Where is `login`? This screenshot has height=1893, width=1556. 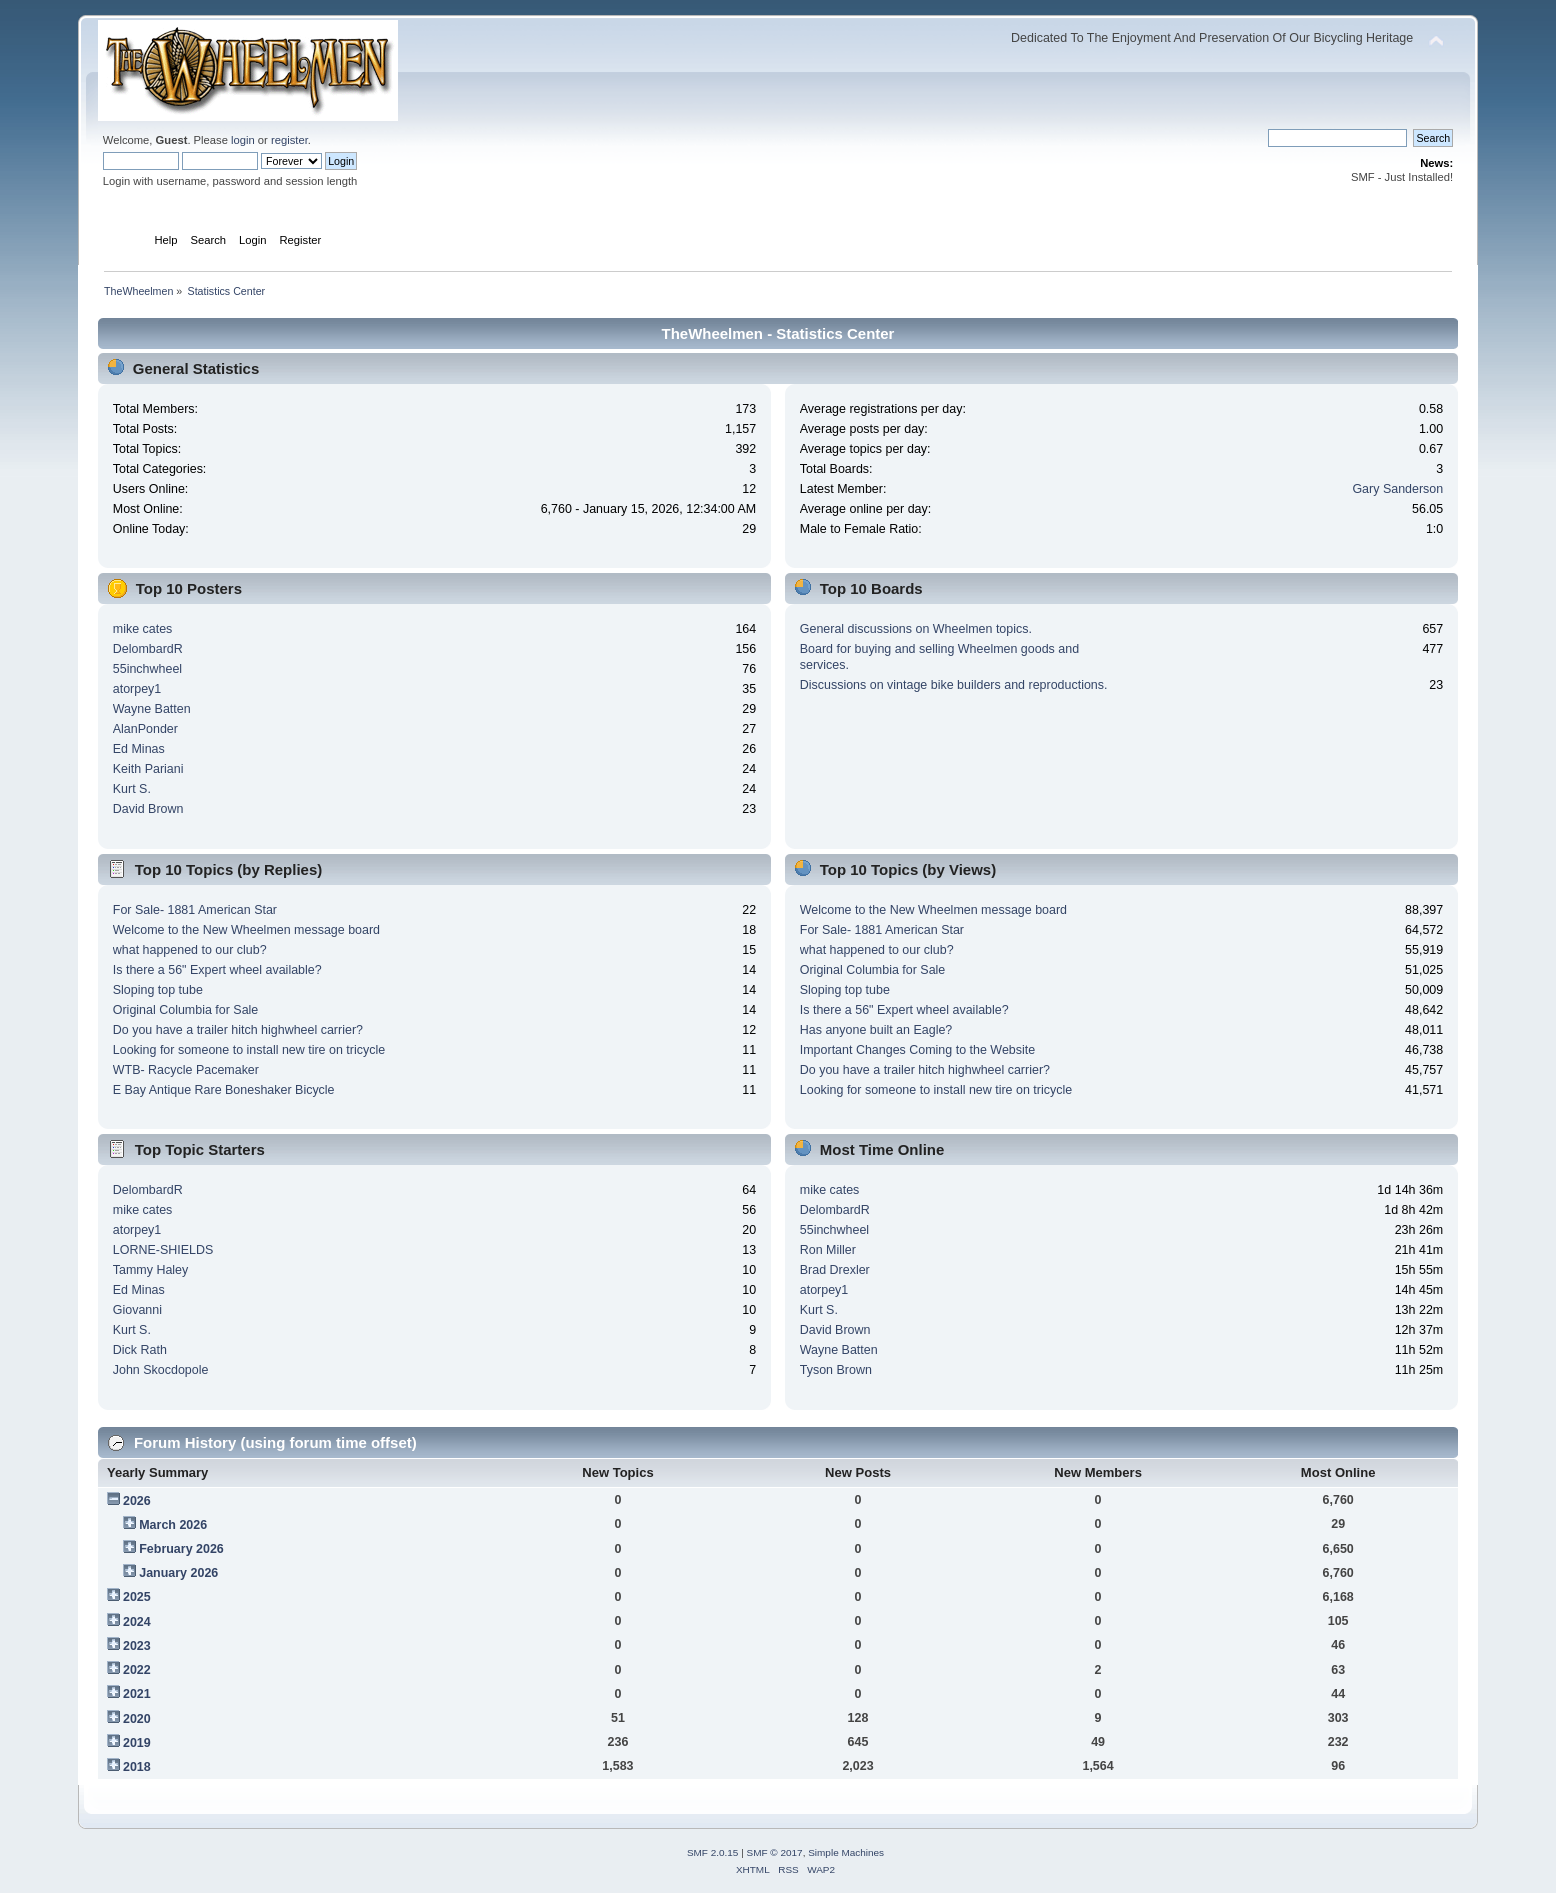 login is located at coordinates (243, 140).